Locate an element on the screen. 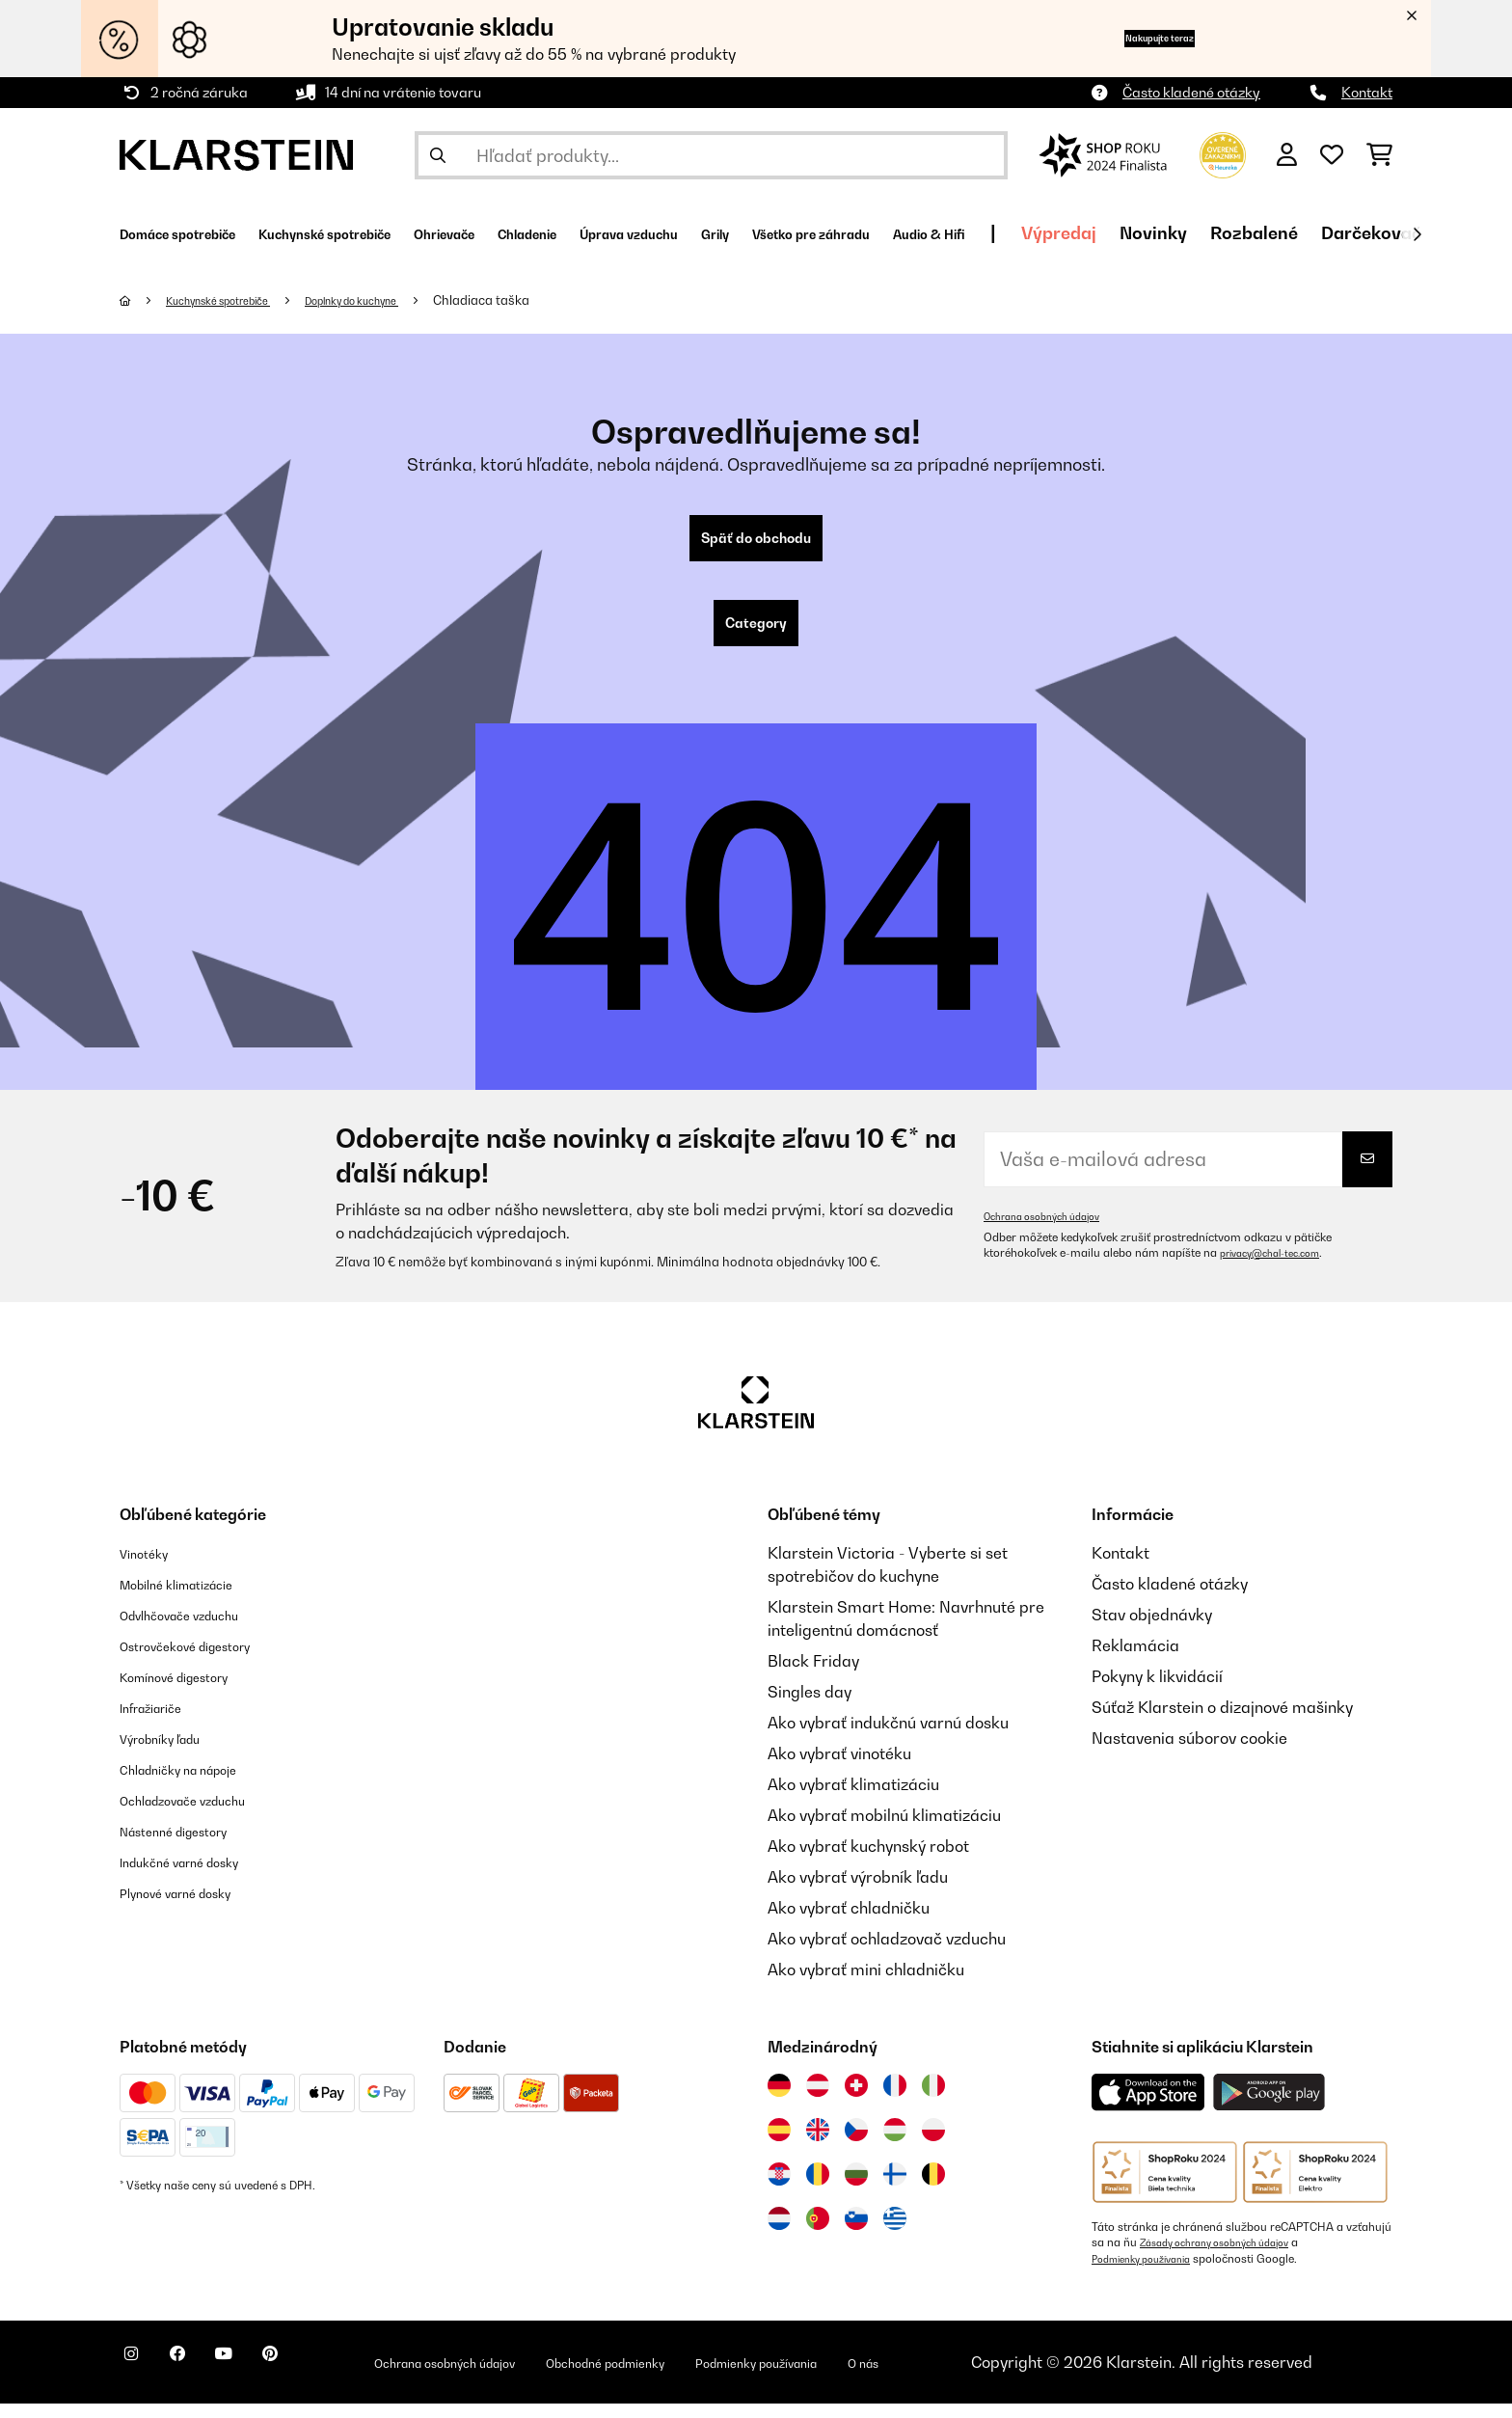  [Navštívte Klarstein Poľsko] is located at coordinates (933, 2145).